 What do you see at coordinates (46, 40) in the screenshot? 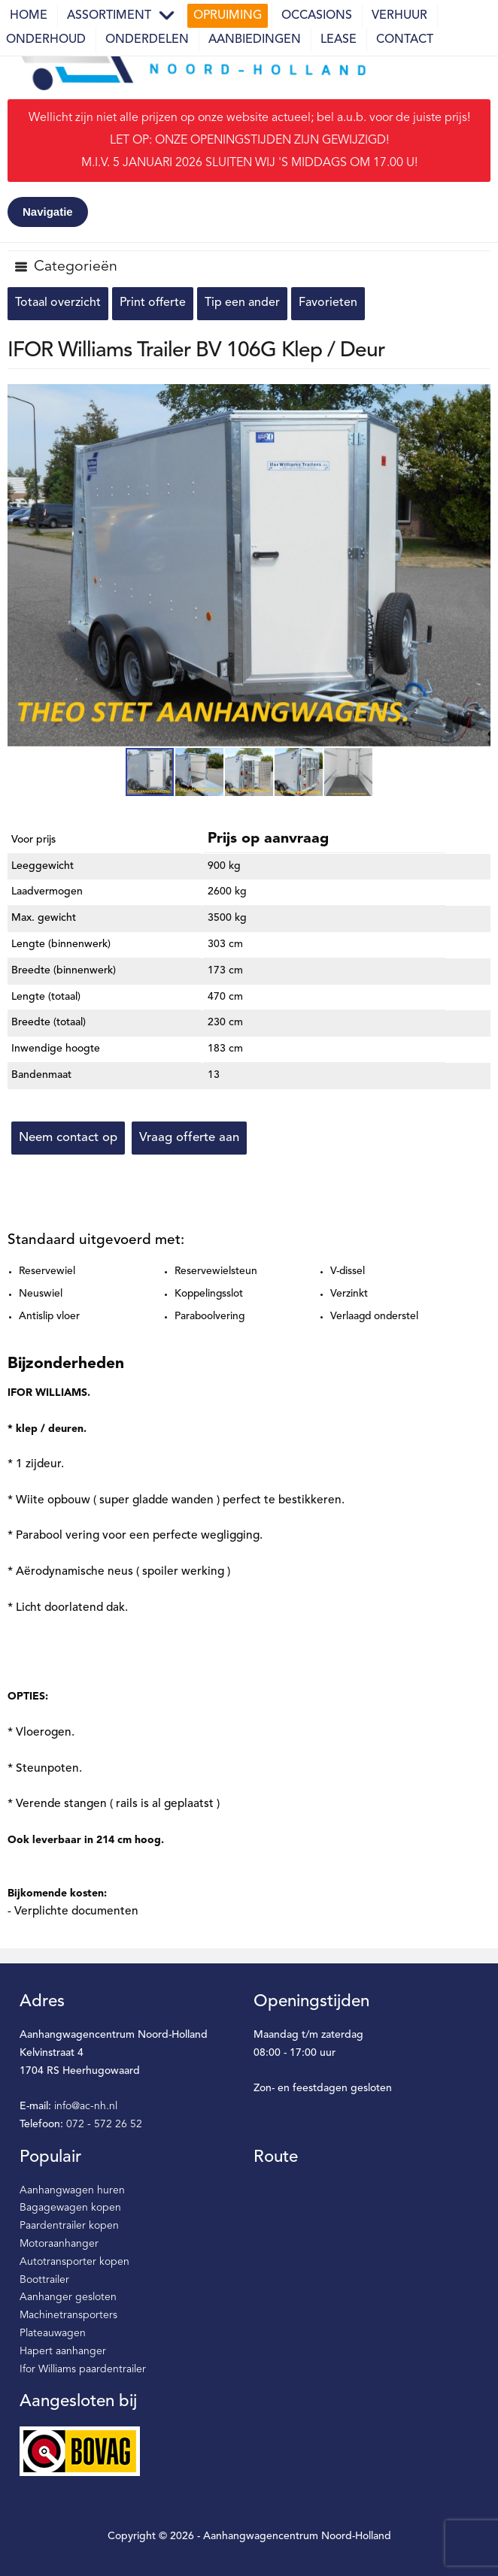
I see `Onderhoud` at bounding box center [46, 40].